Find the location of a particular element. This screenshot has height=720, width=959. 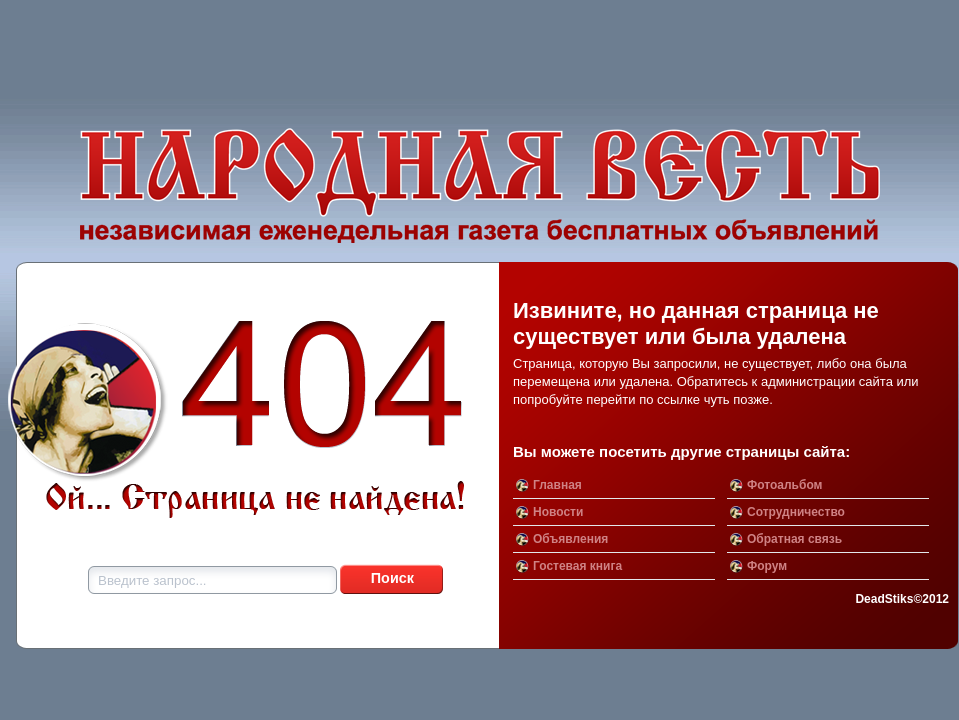

Главная is located at coordinates (557, 485).